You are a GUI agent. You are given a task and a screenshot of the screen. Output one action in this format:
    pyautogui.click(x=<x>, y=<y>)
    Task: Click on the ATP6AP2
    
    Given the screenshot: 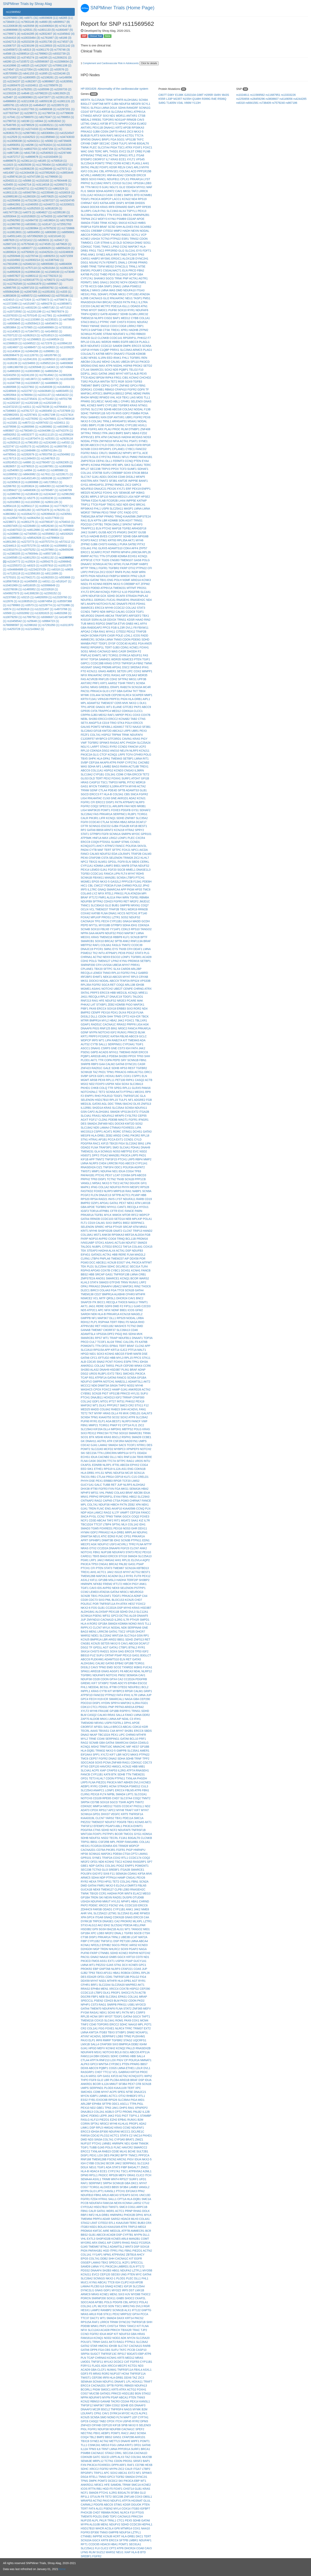 What is the action you would take?
    pyautogui.click(x=129, y=802)
    